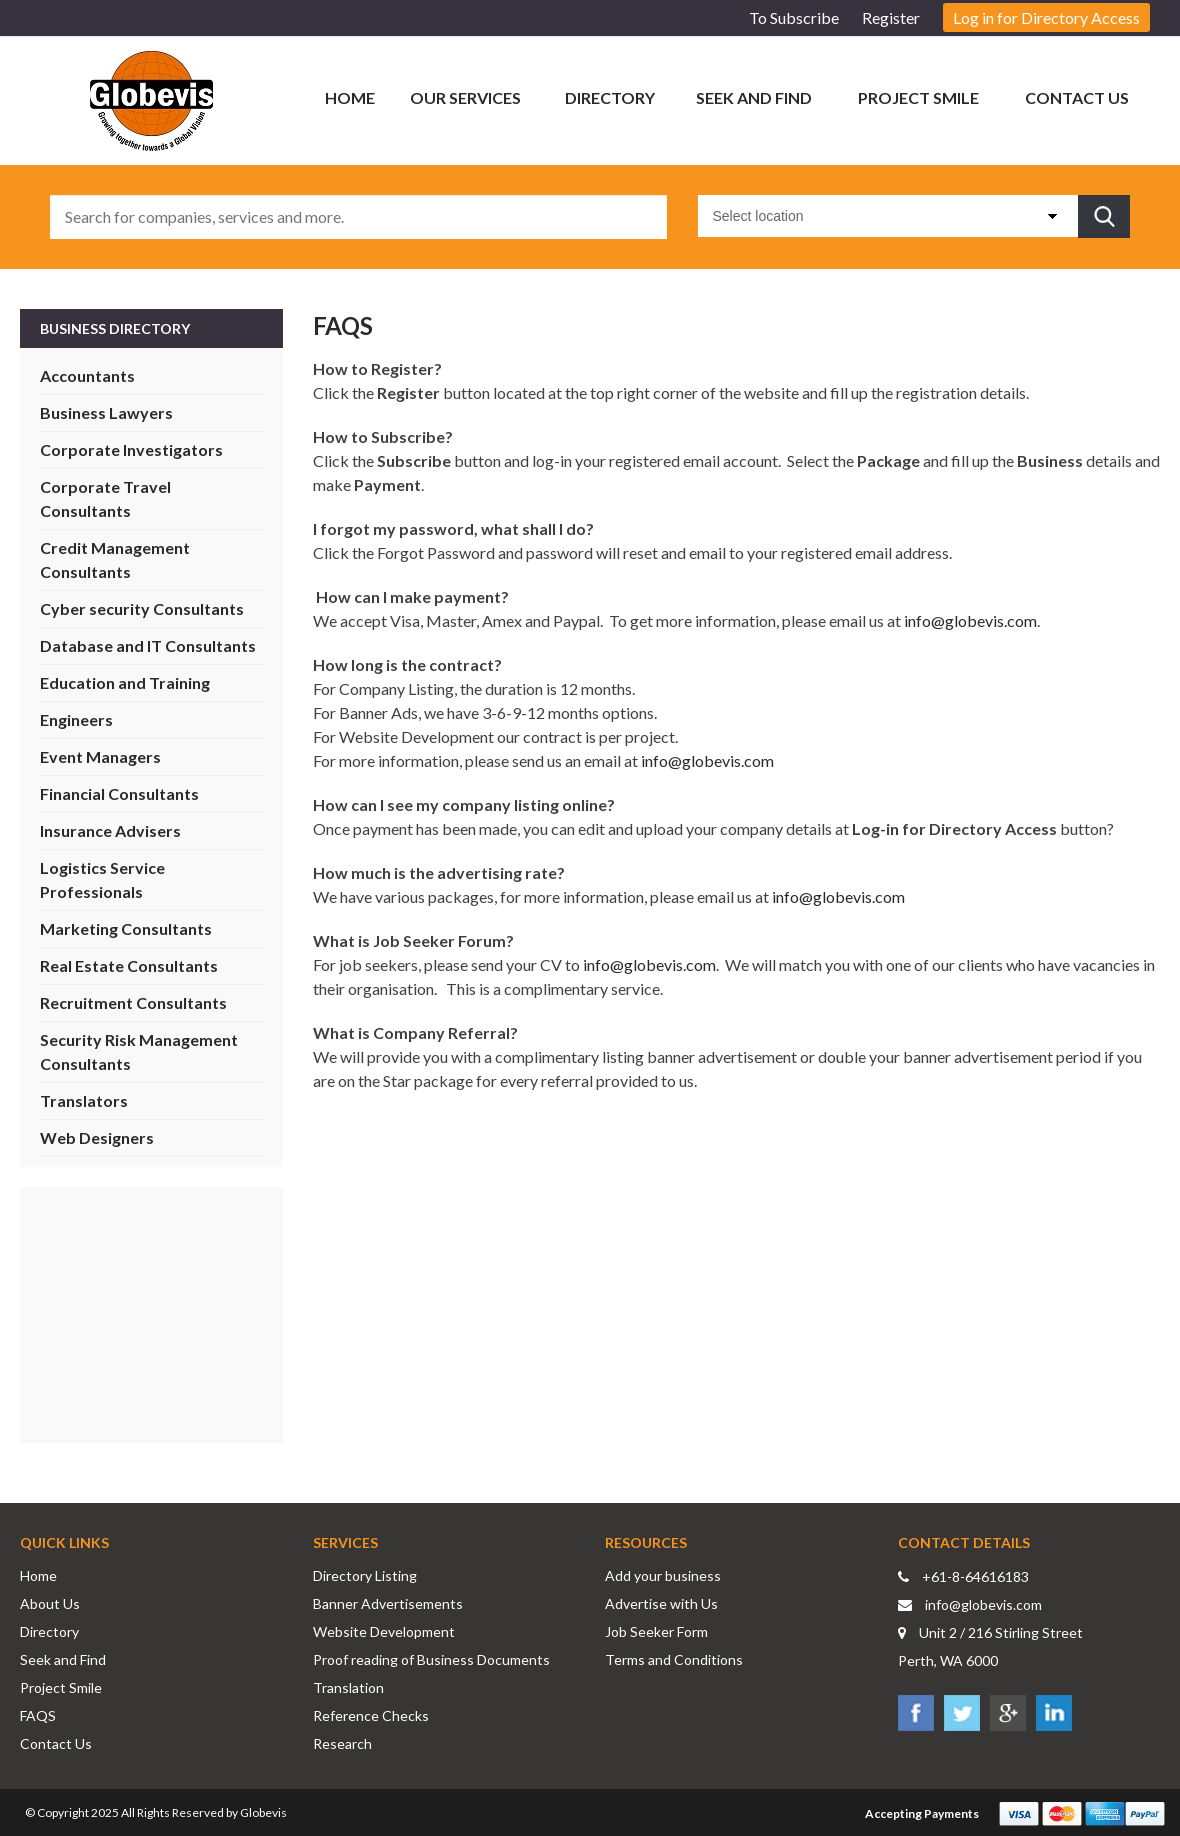  I want to click on Engineers, so click(76, 719).